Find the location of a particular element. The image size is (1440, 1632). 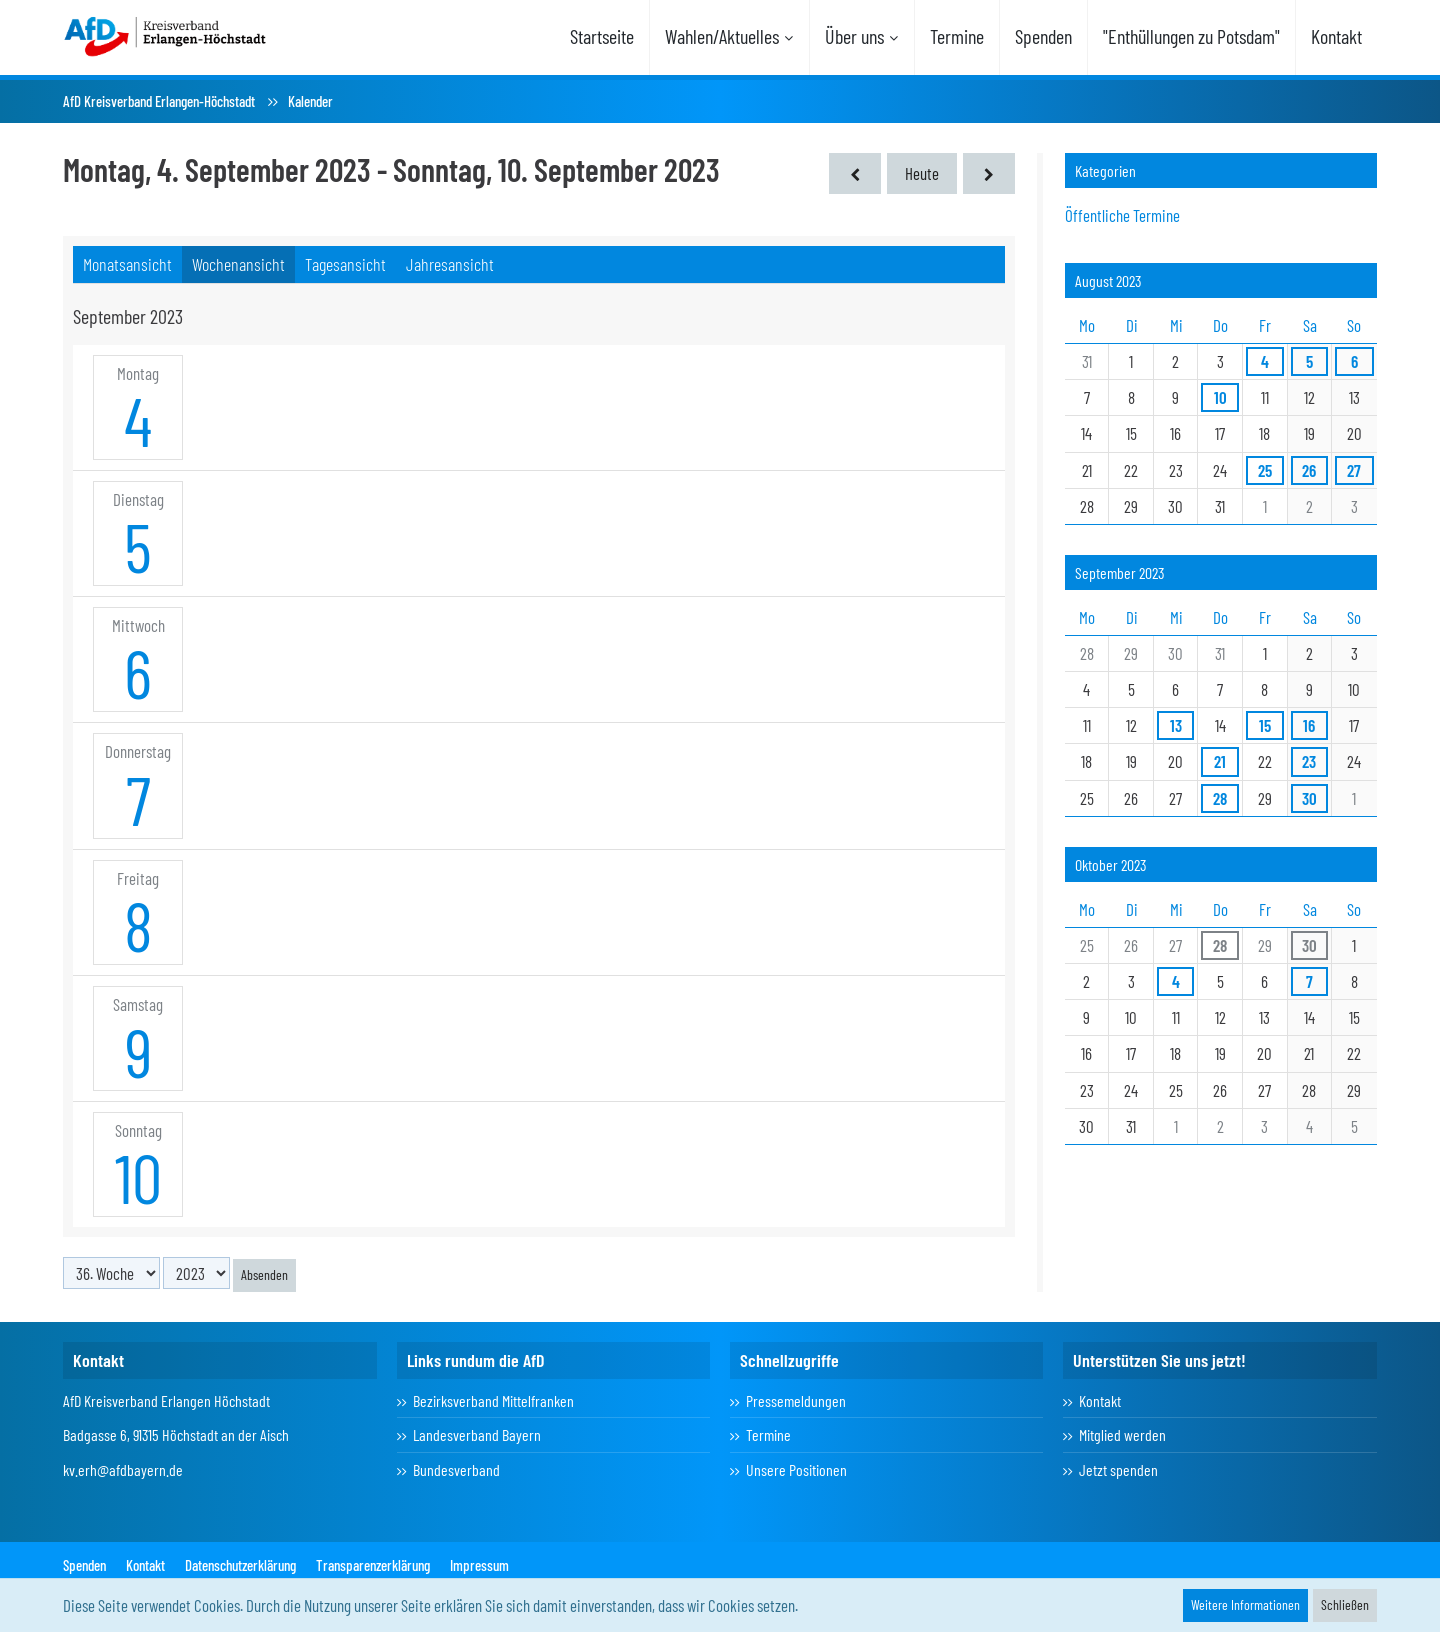

15 [1 Termin] is located at coordinates (1265, 725).